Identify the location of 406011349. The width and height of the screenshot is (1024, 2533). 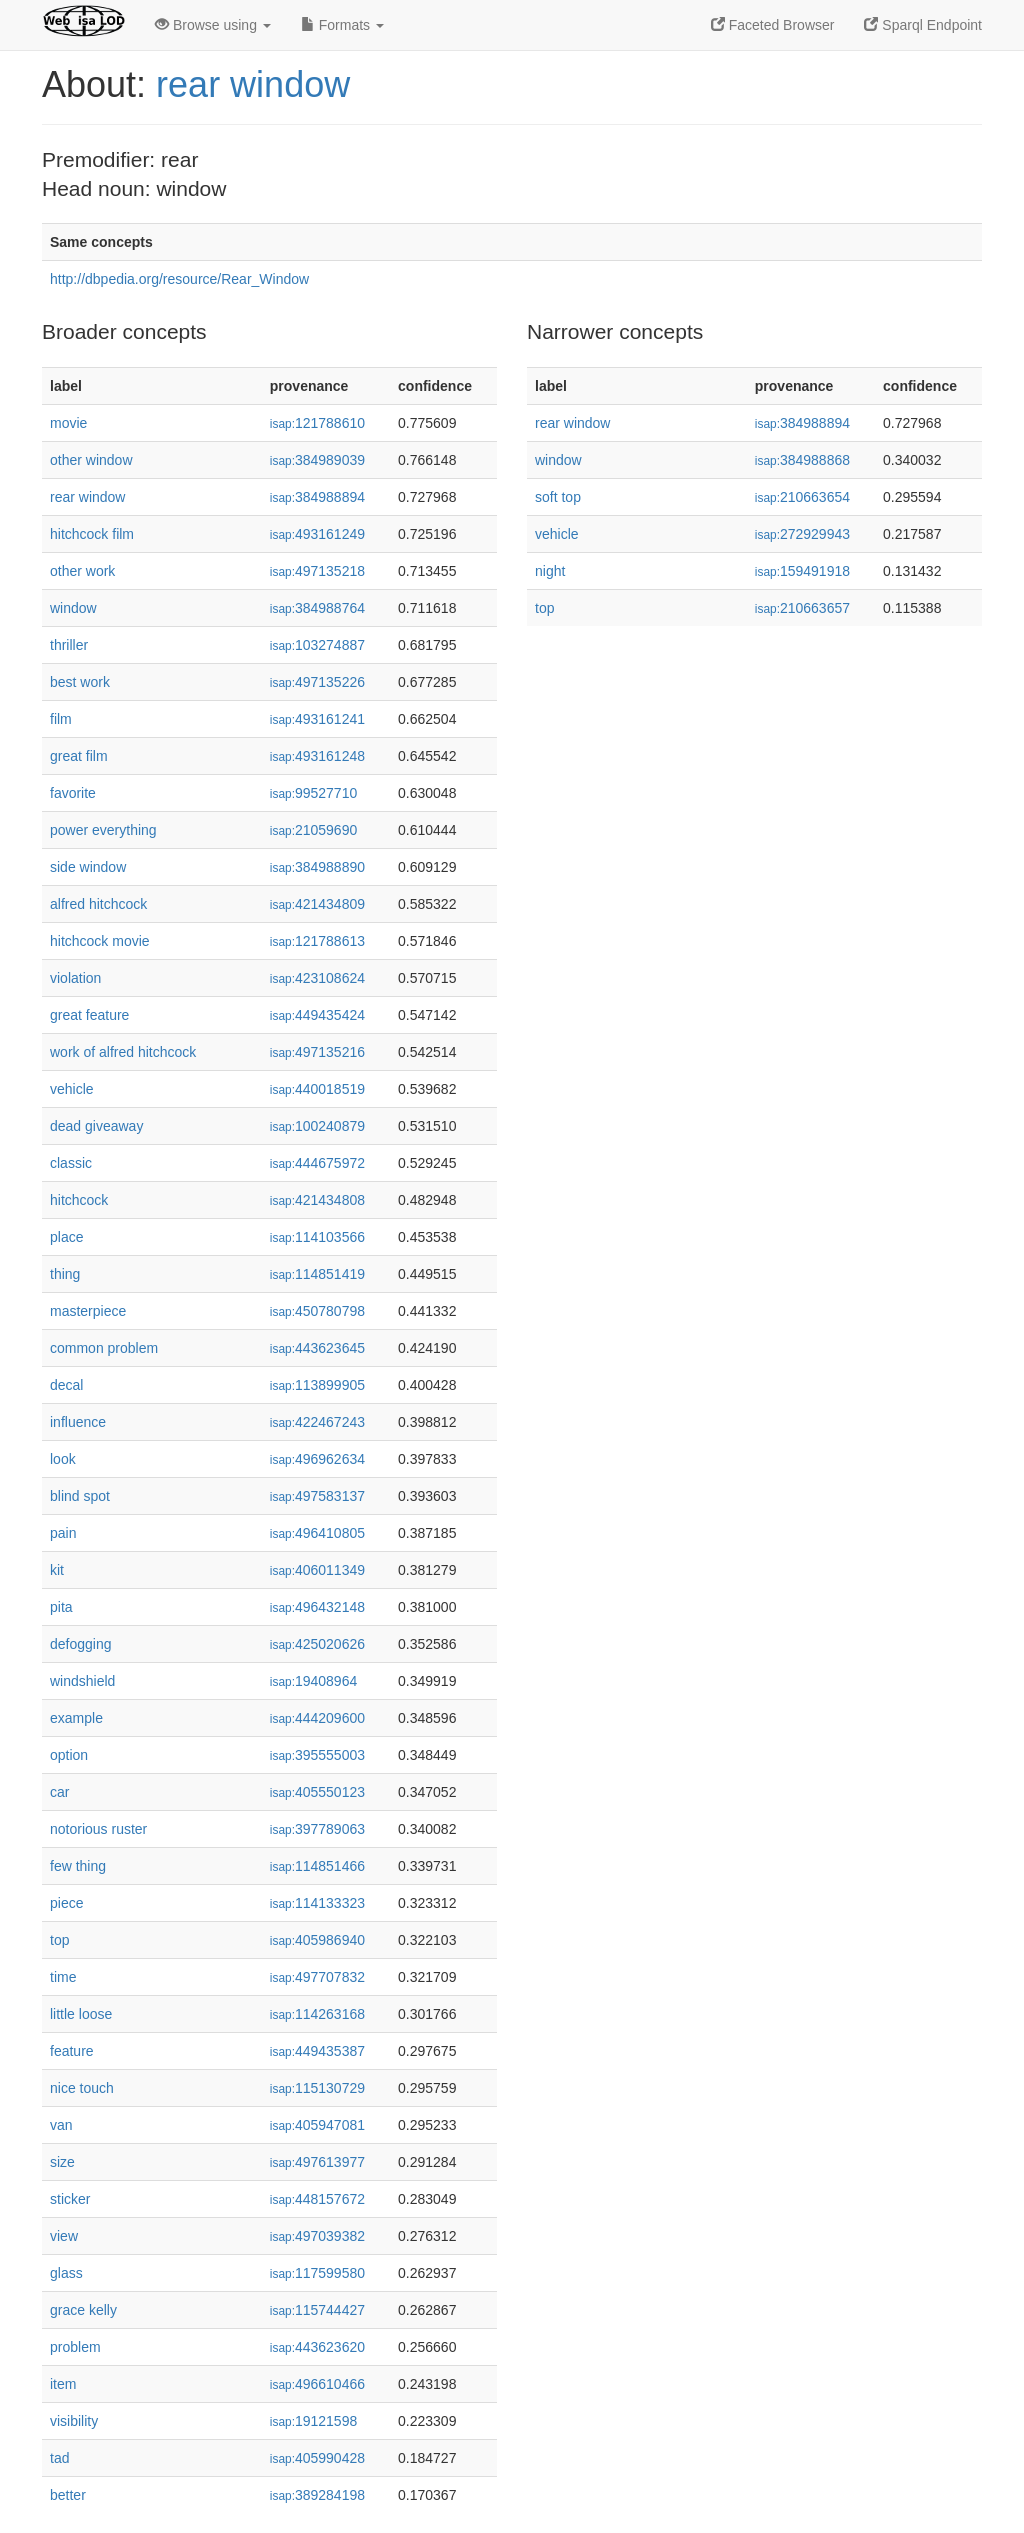
(317, 1570).